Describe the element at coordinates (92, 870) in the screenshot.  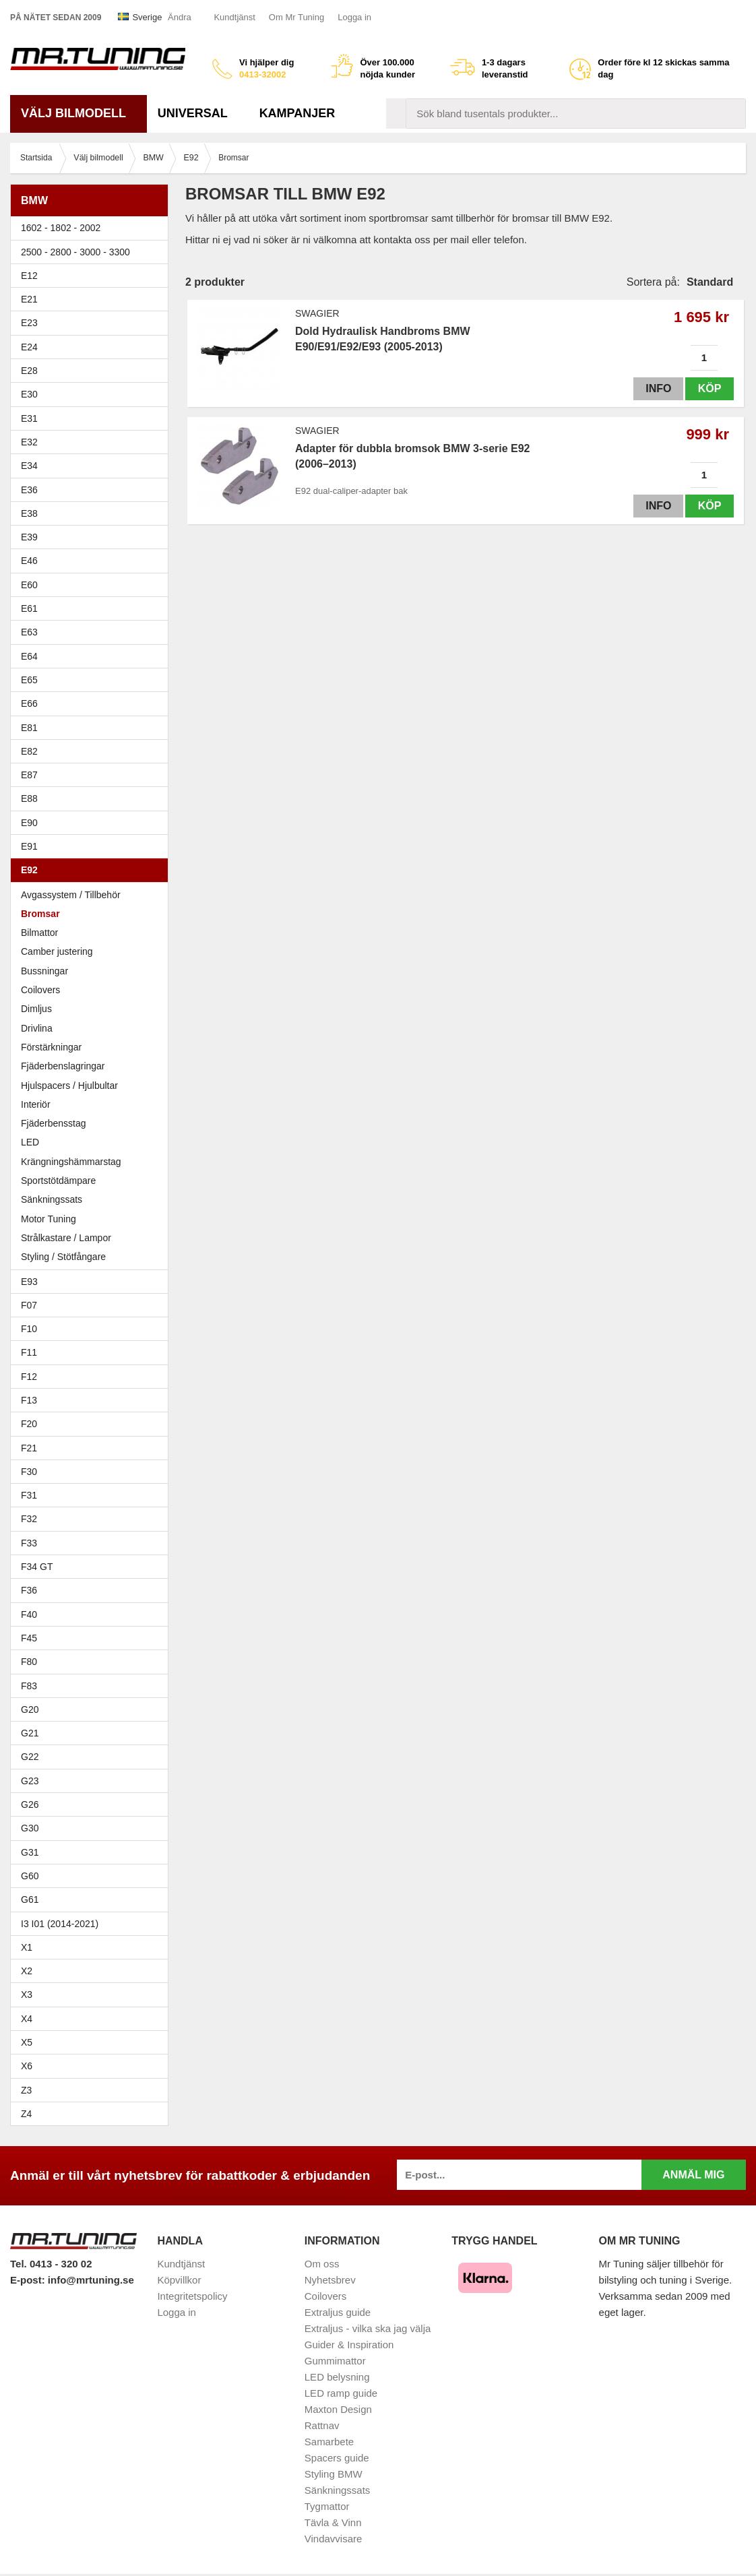
I see `E92` at that location.